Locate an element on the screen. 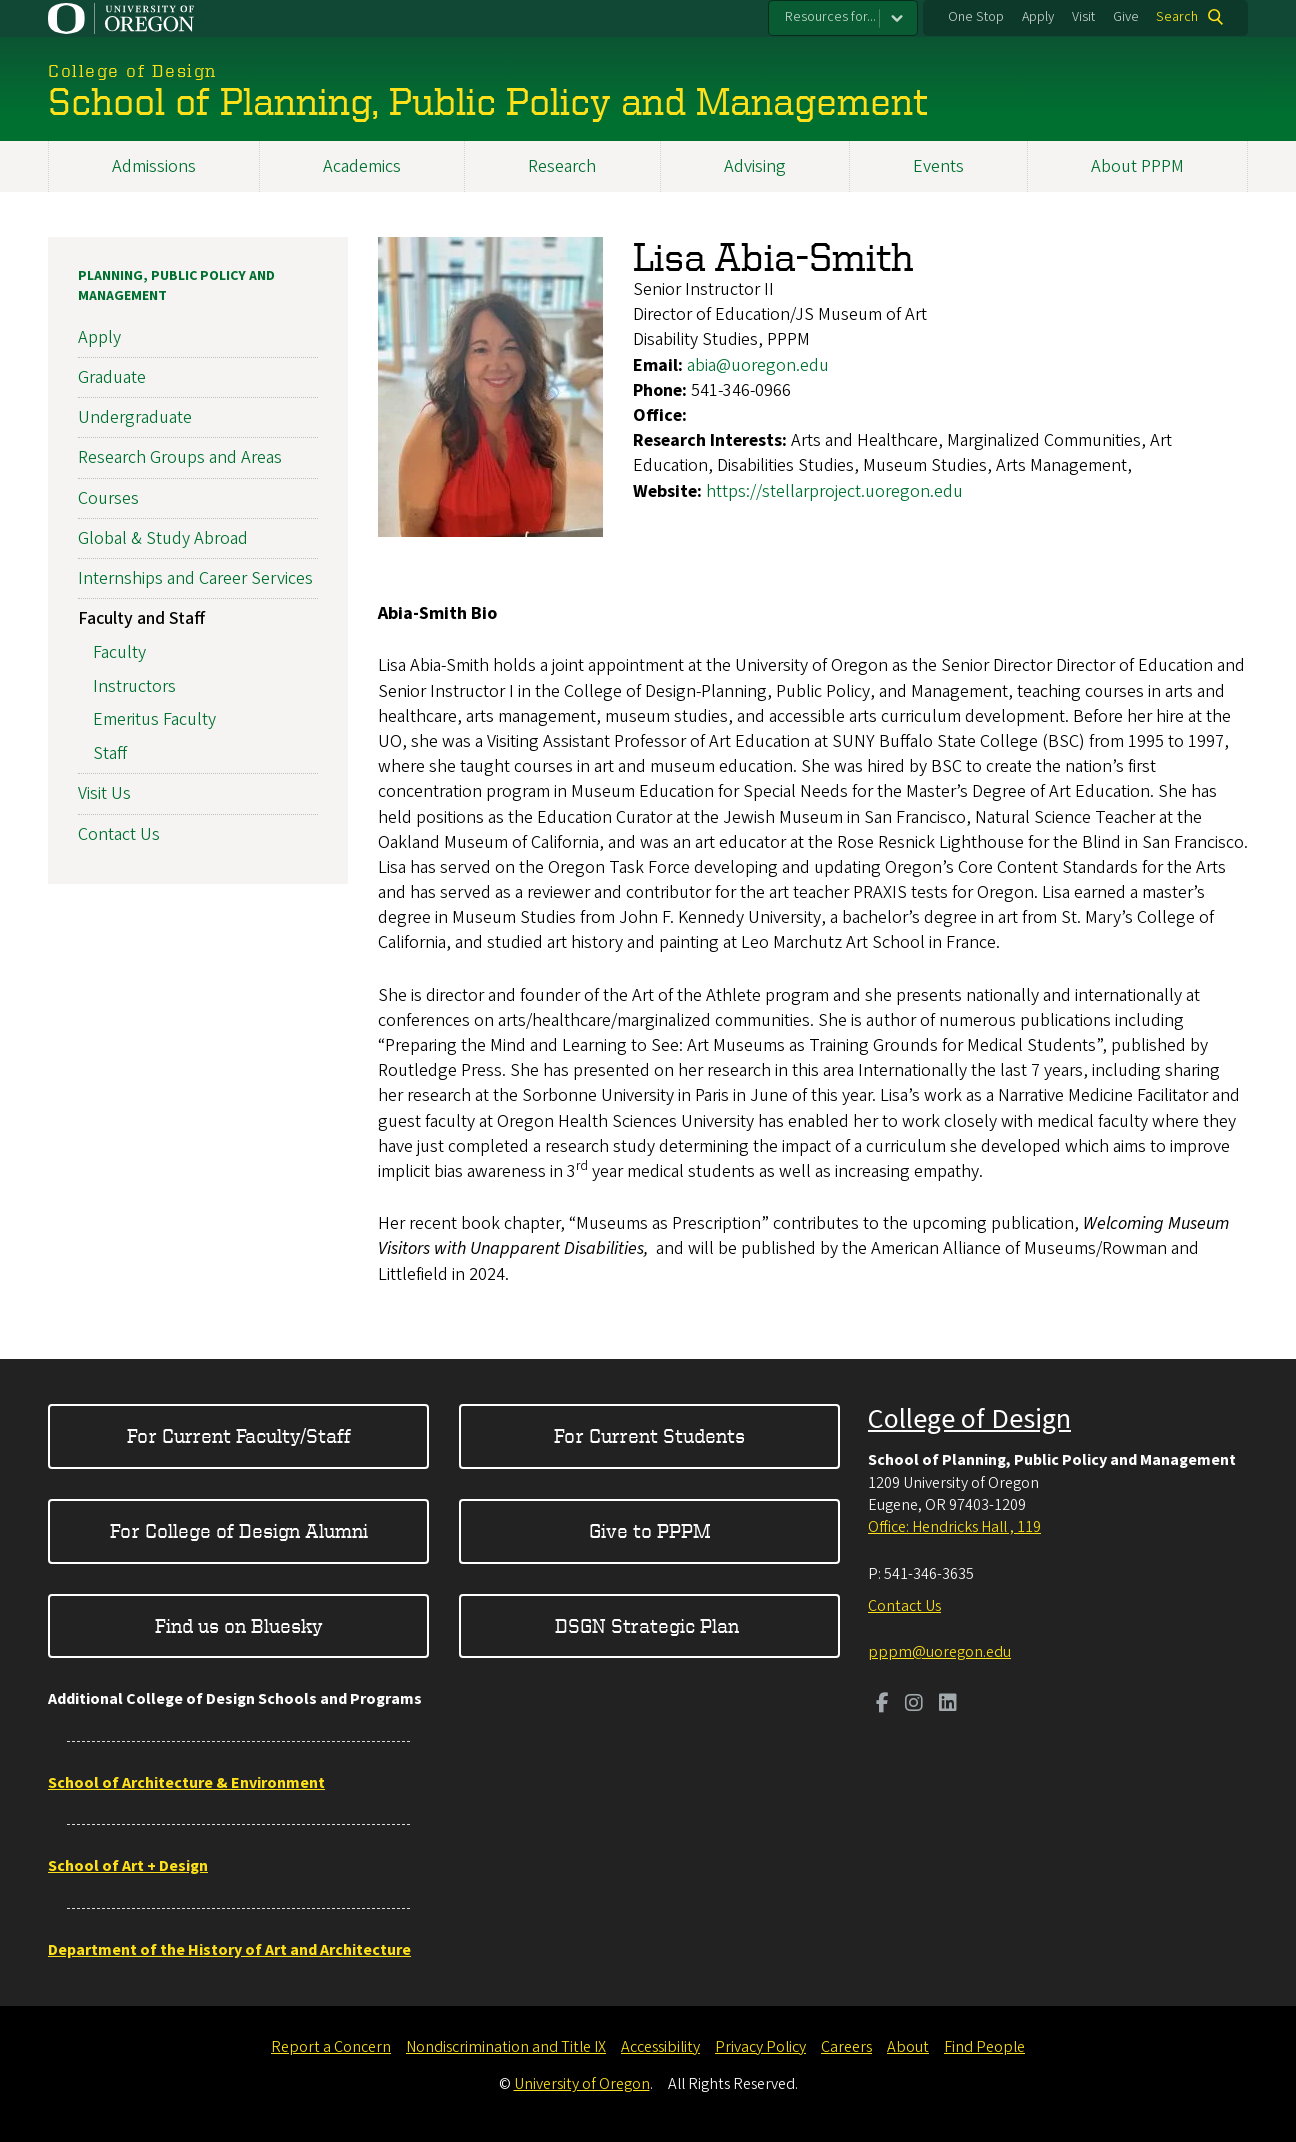 The width and height of the screenshot is (1296, 2142). About PPPM is located at coordinates (1137, 166).